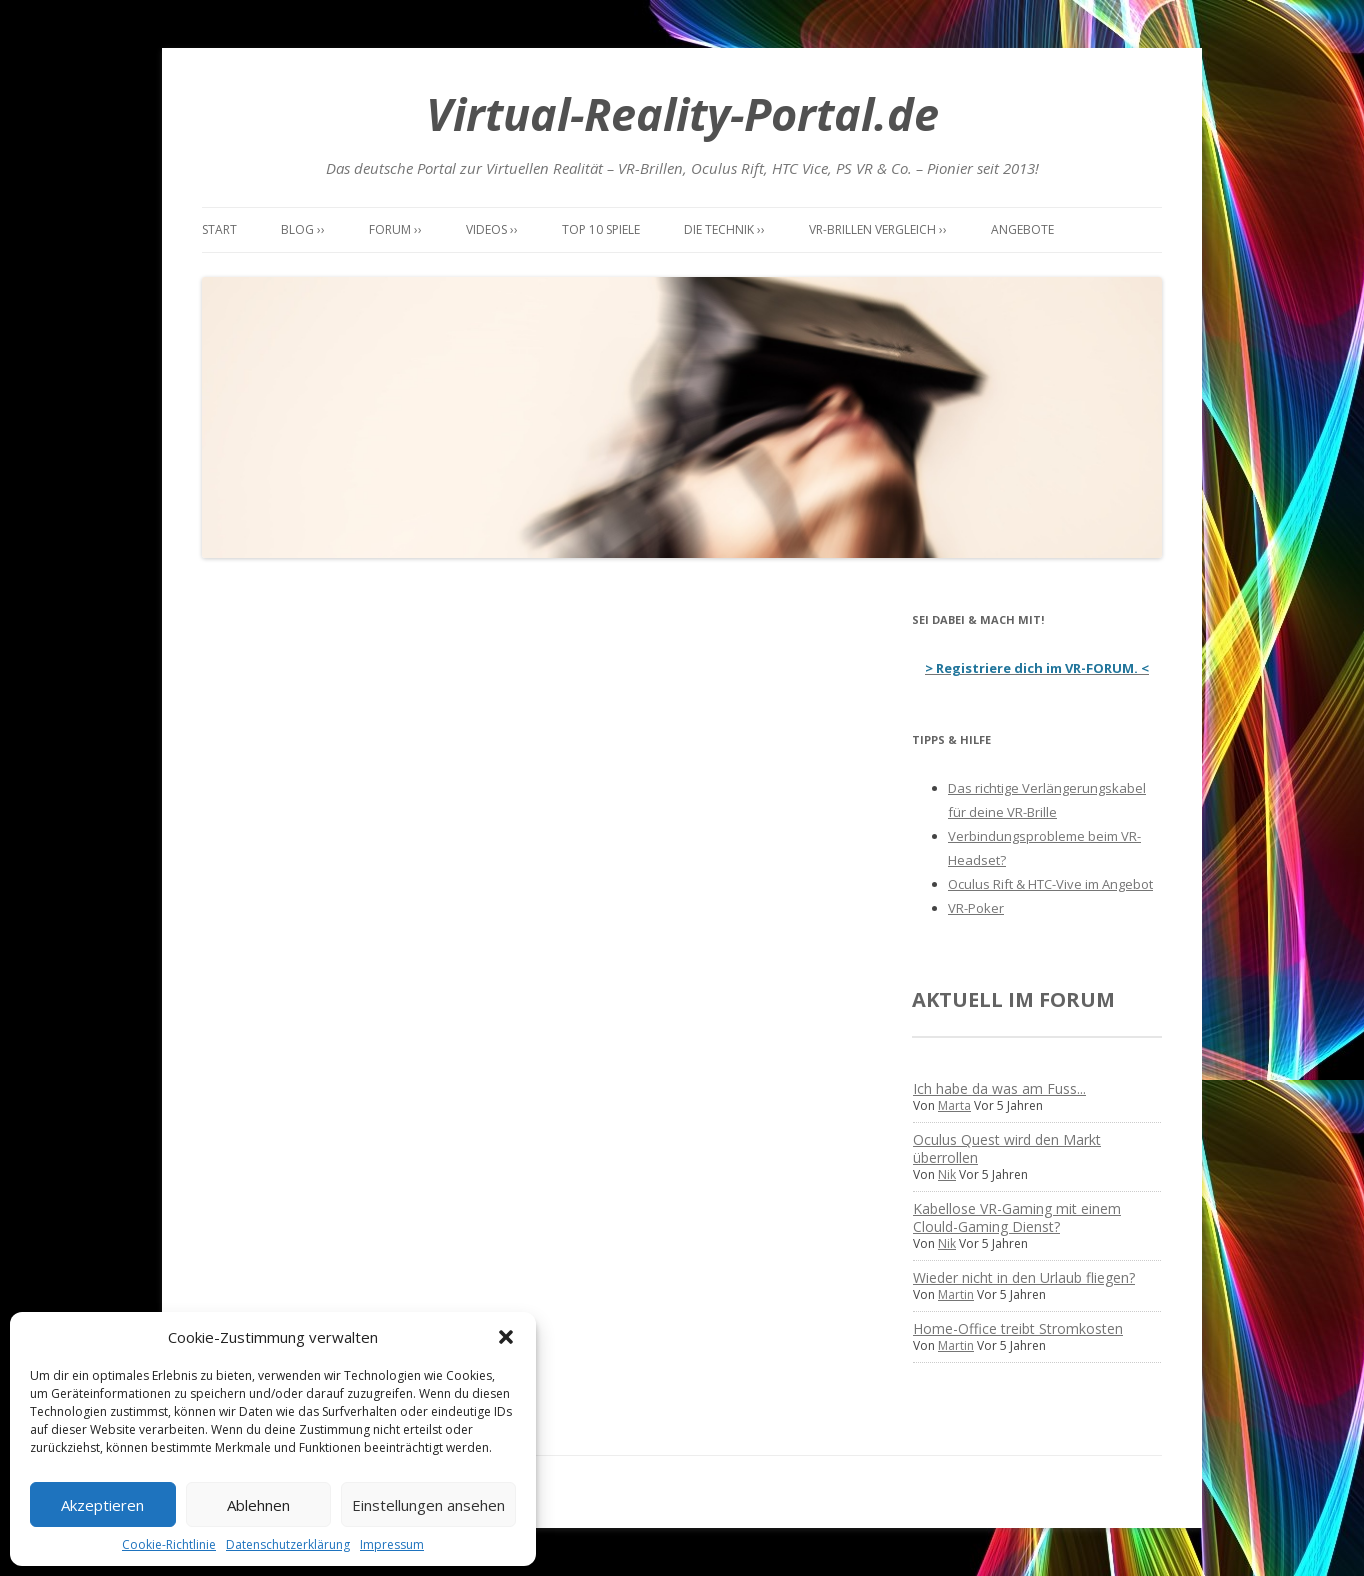 This screenshot has width=1364, height=1576. Describe the element at coordinates (392, 1544) in the screenshot. I see `Impressum` at that location.